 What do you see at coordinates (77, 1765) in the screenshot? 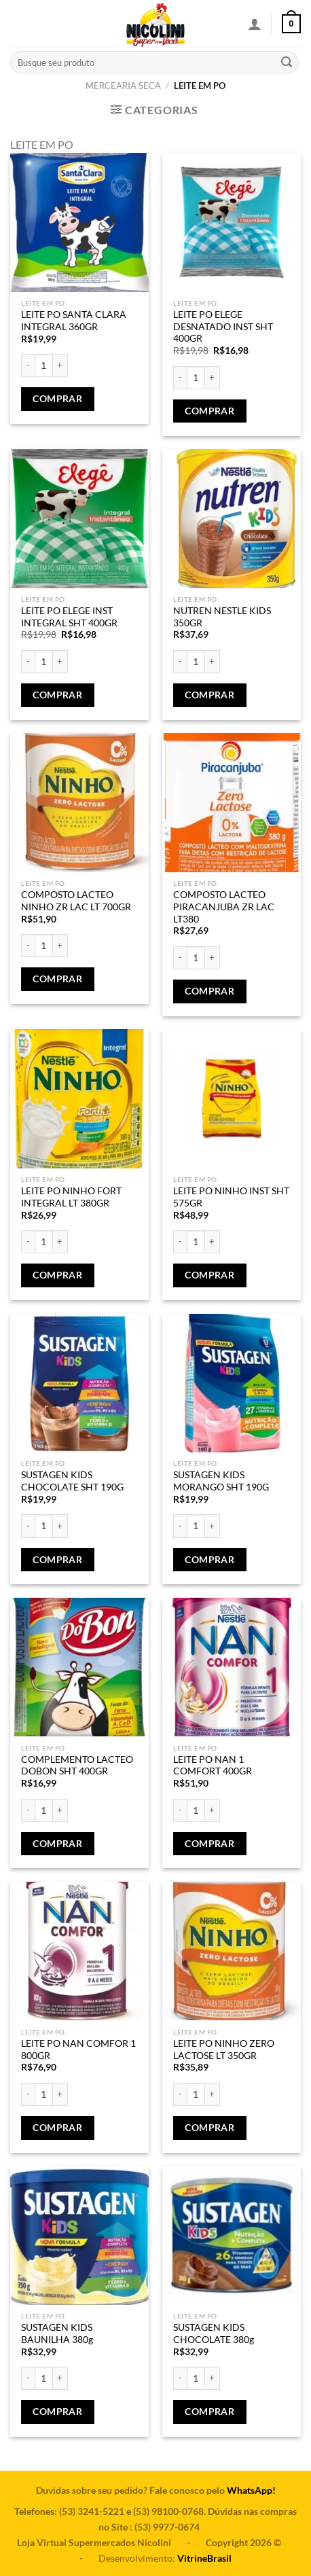
I see `COMPLEMENTO LACTEO DOBON SHT 400GR` at bounding box center [77, 1765].